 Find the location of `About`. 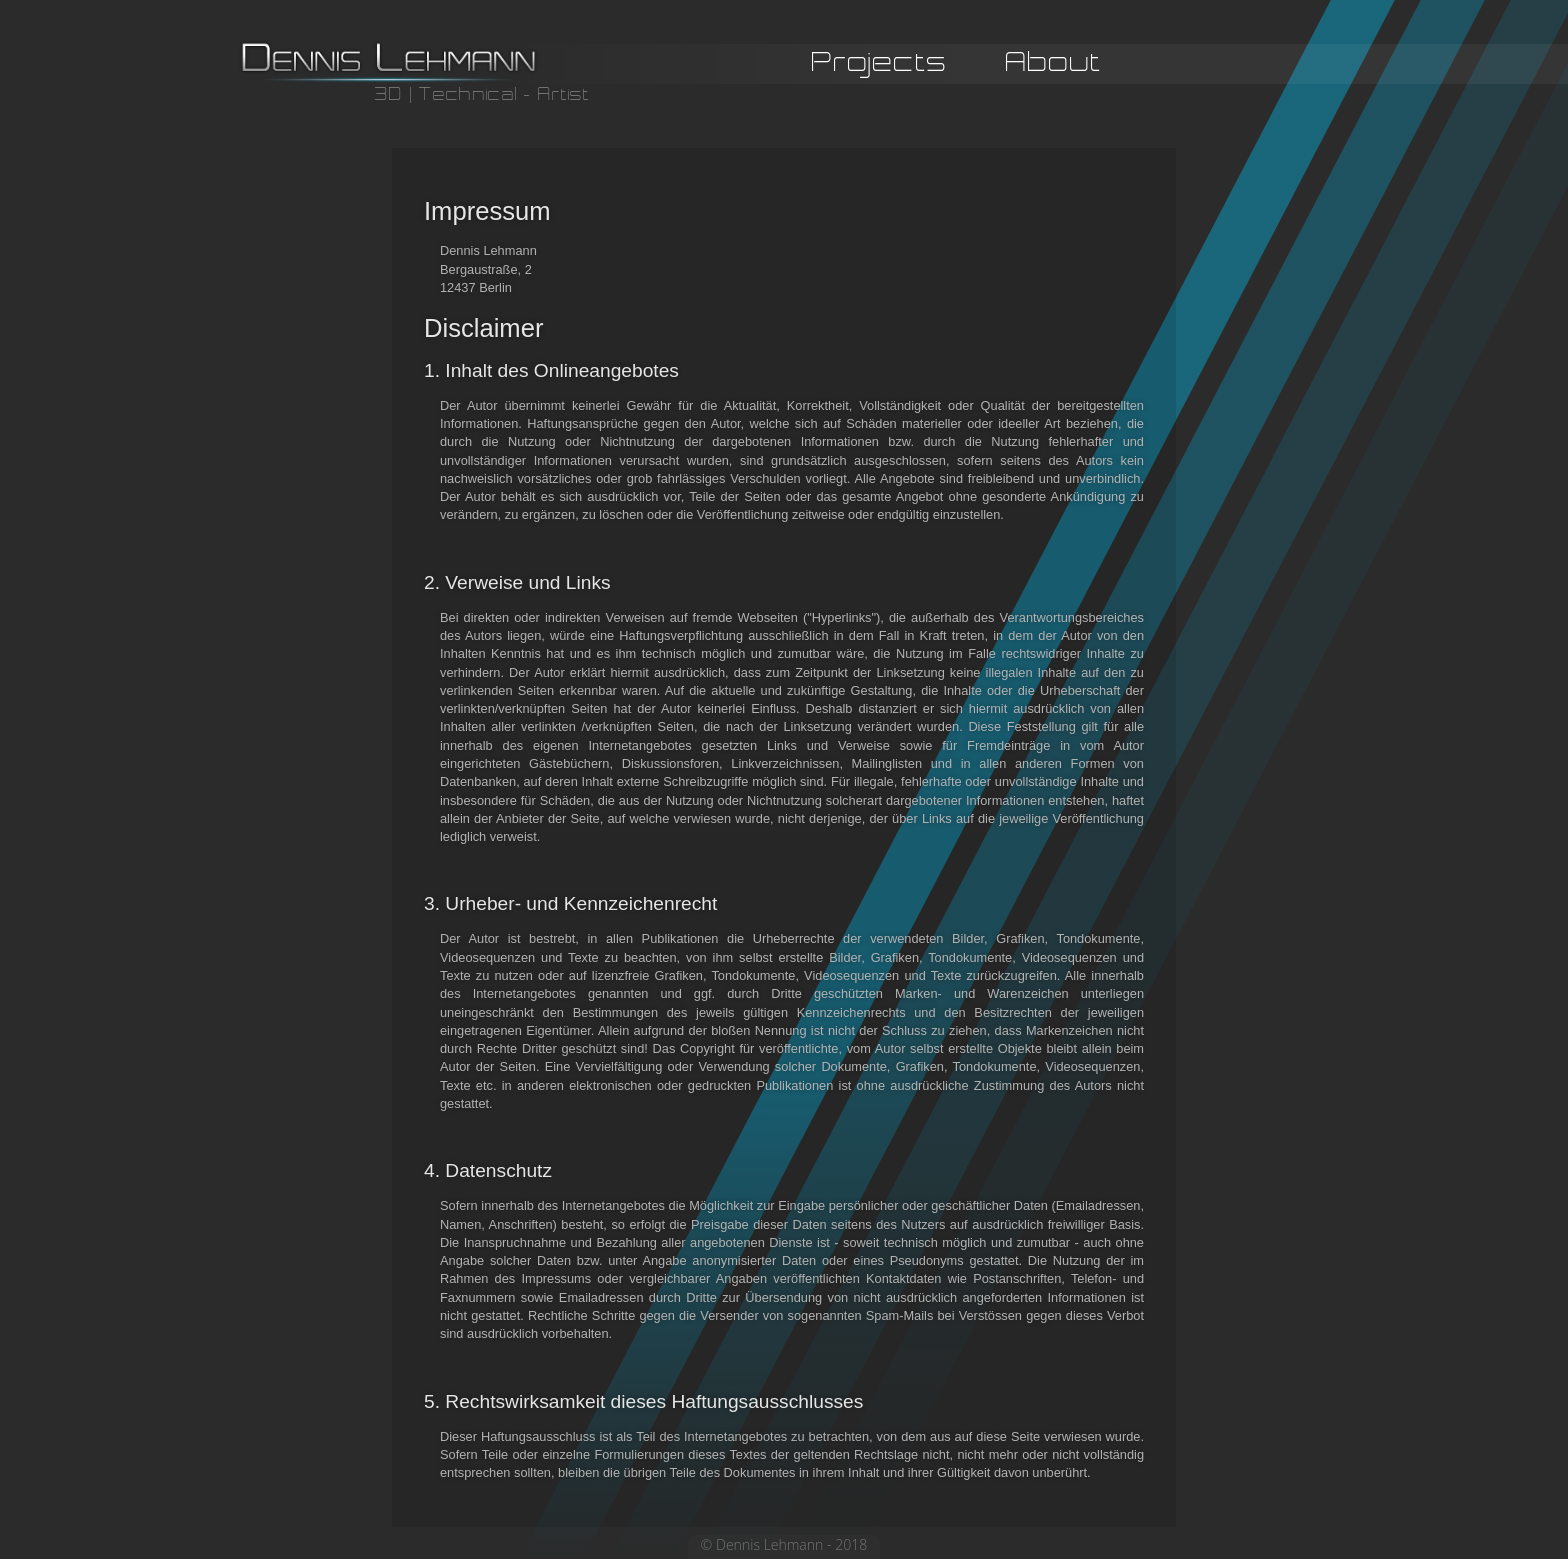

About is located at coordinates (1053, 64).